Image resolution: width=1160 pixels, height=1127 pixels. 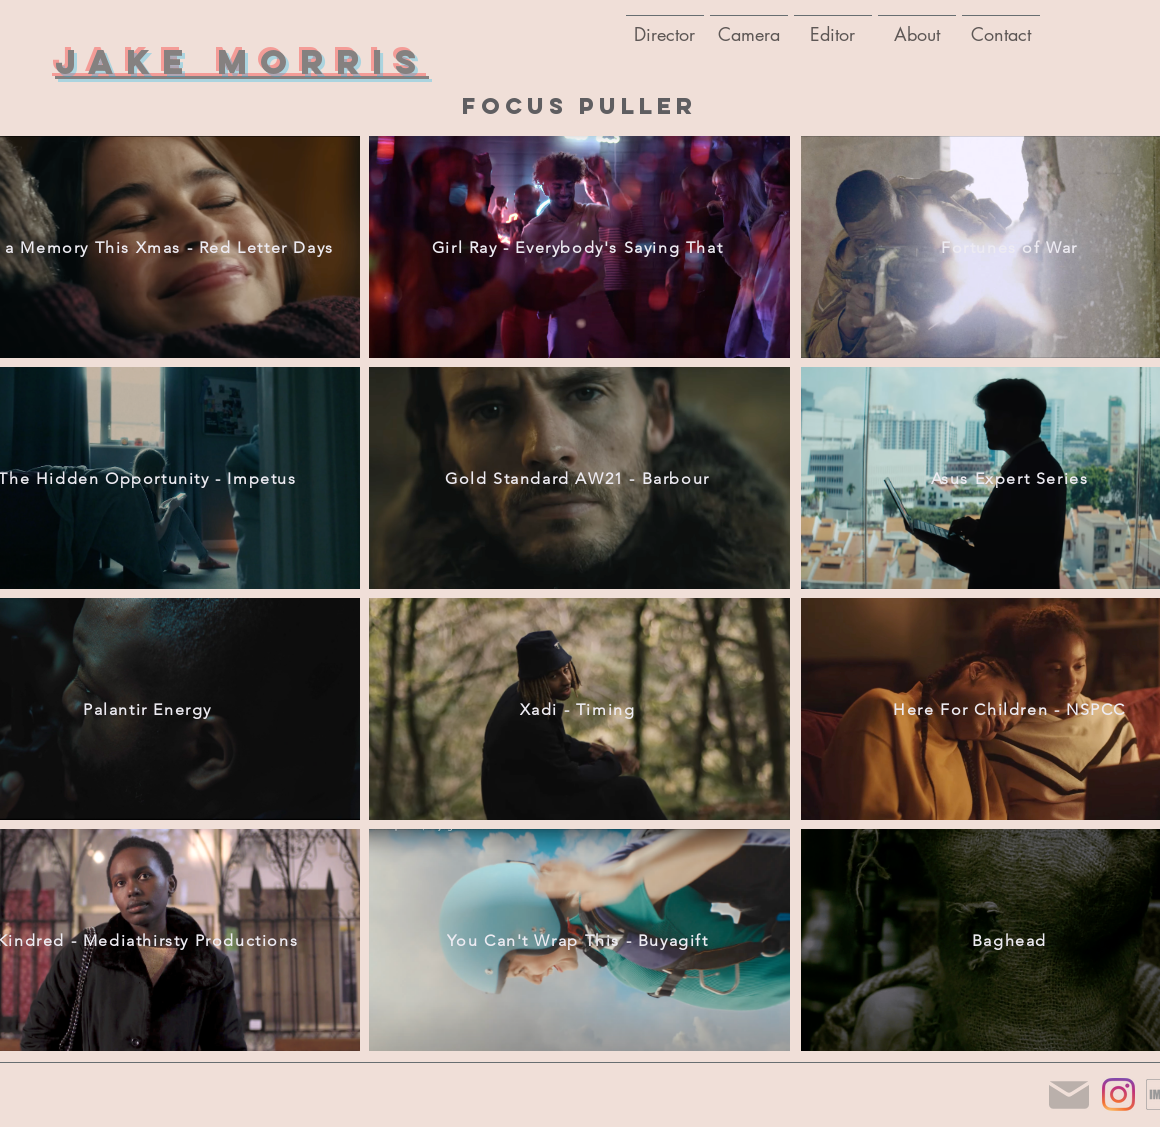 What do you see at coordinates (579, 106) in the screenshot?
I see `focus puller` at bounding box center [579, 106].